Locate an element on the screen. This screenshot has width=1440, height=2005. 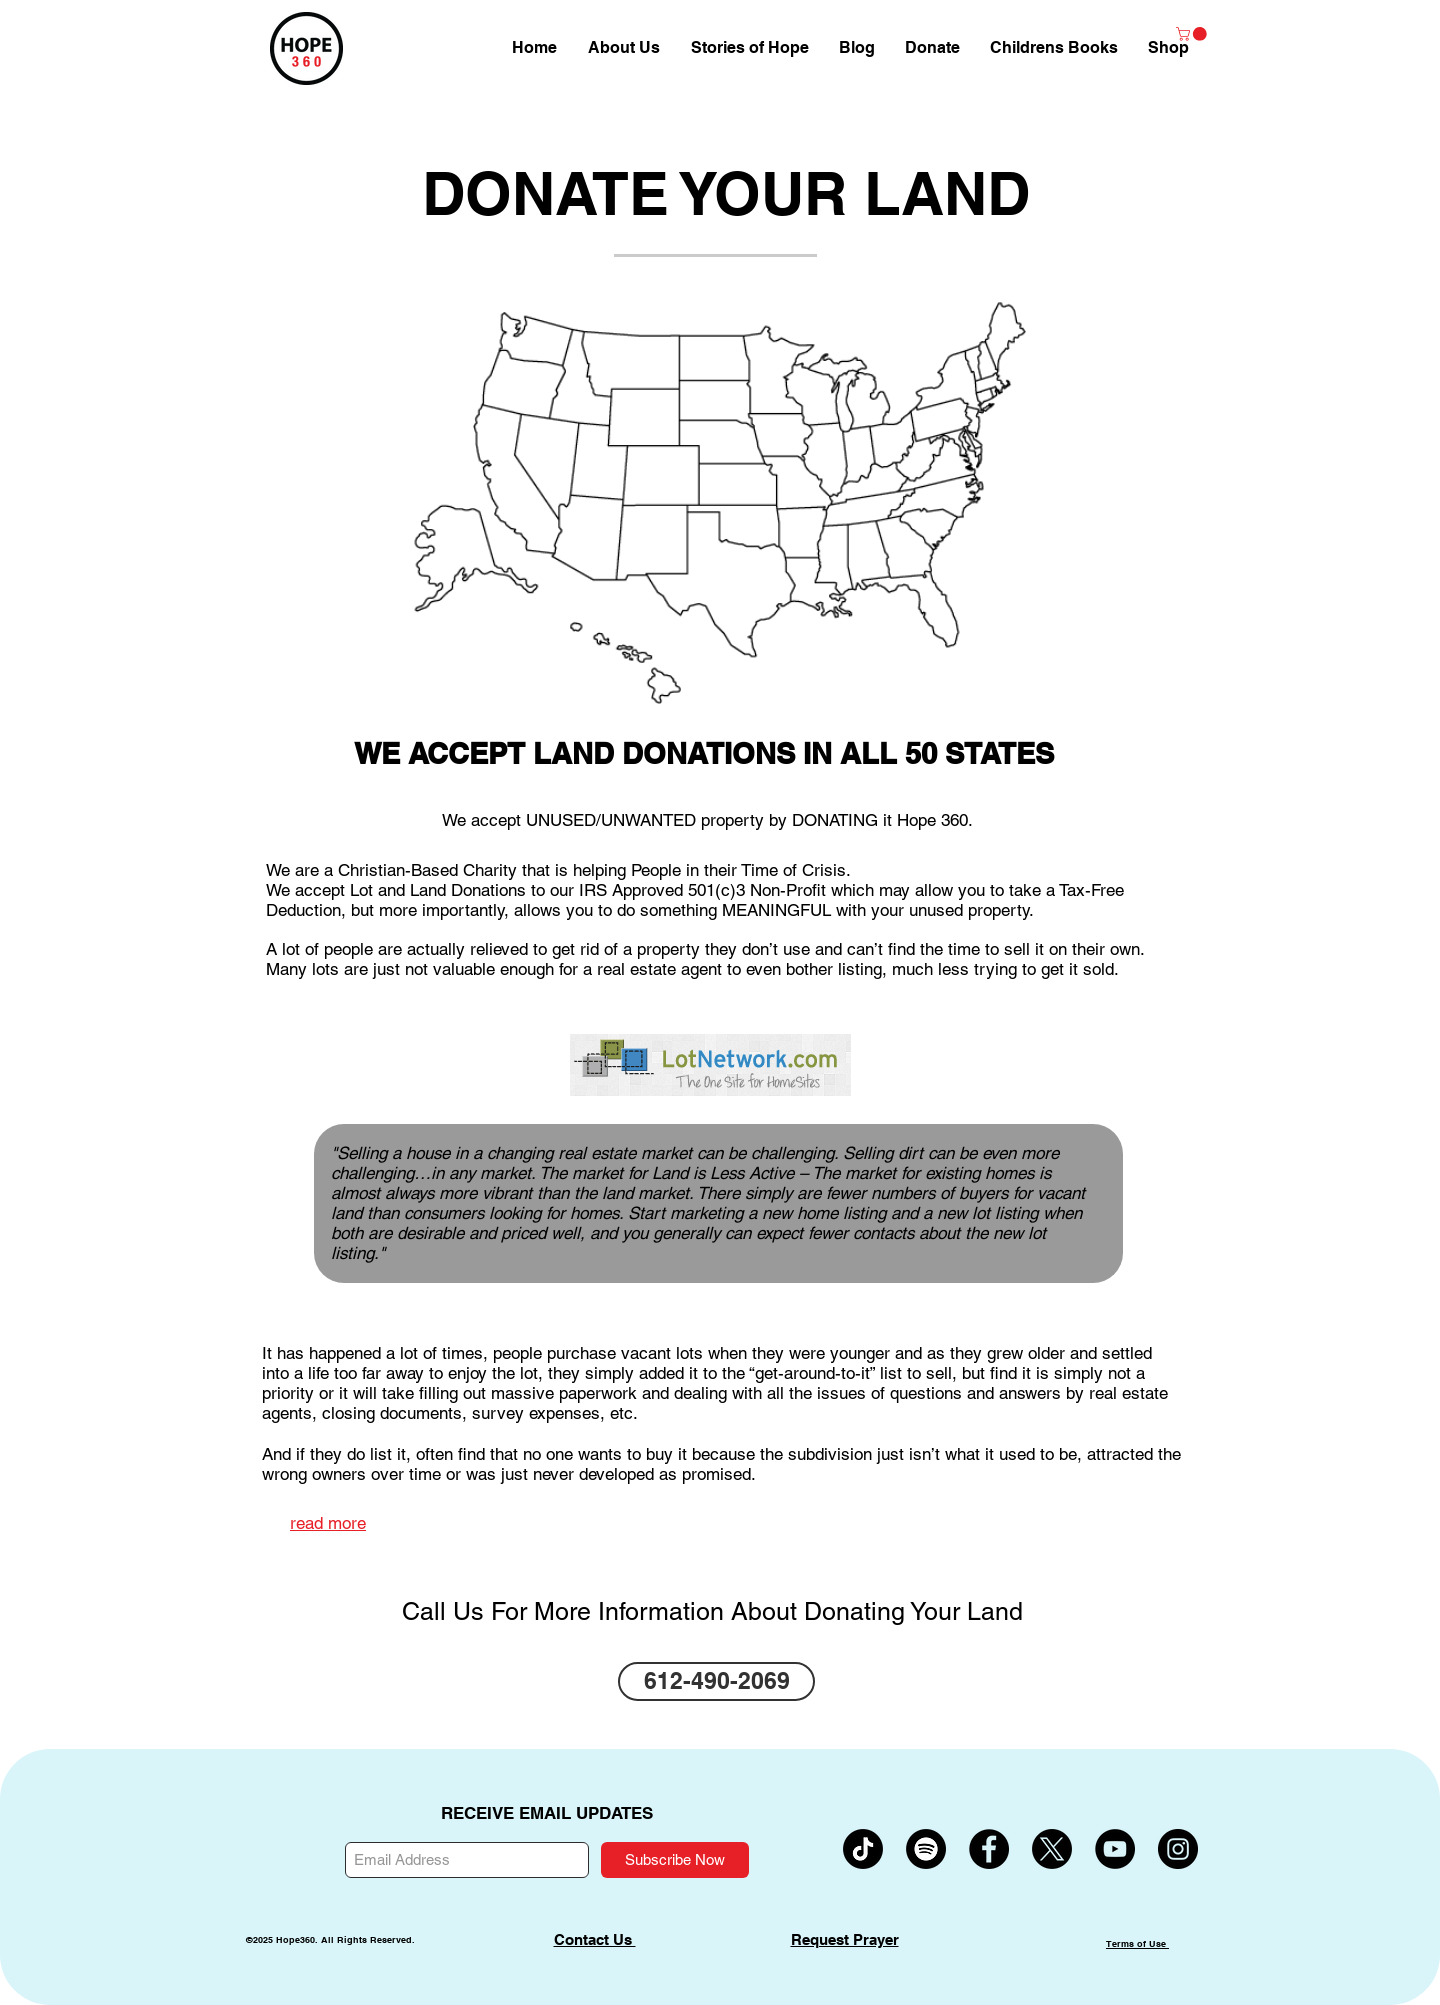
[612-490-2069] is located at coordinates (716, 1681).